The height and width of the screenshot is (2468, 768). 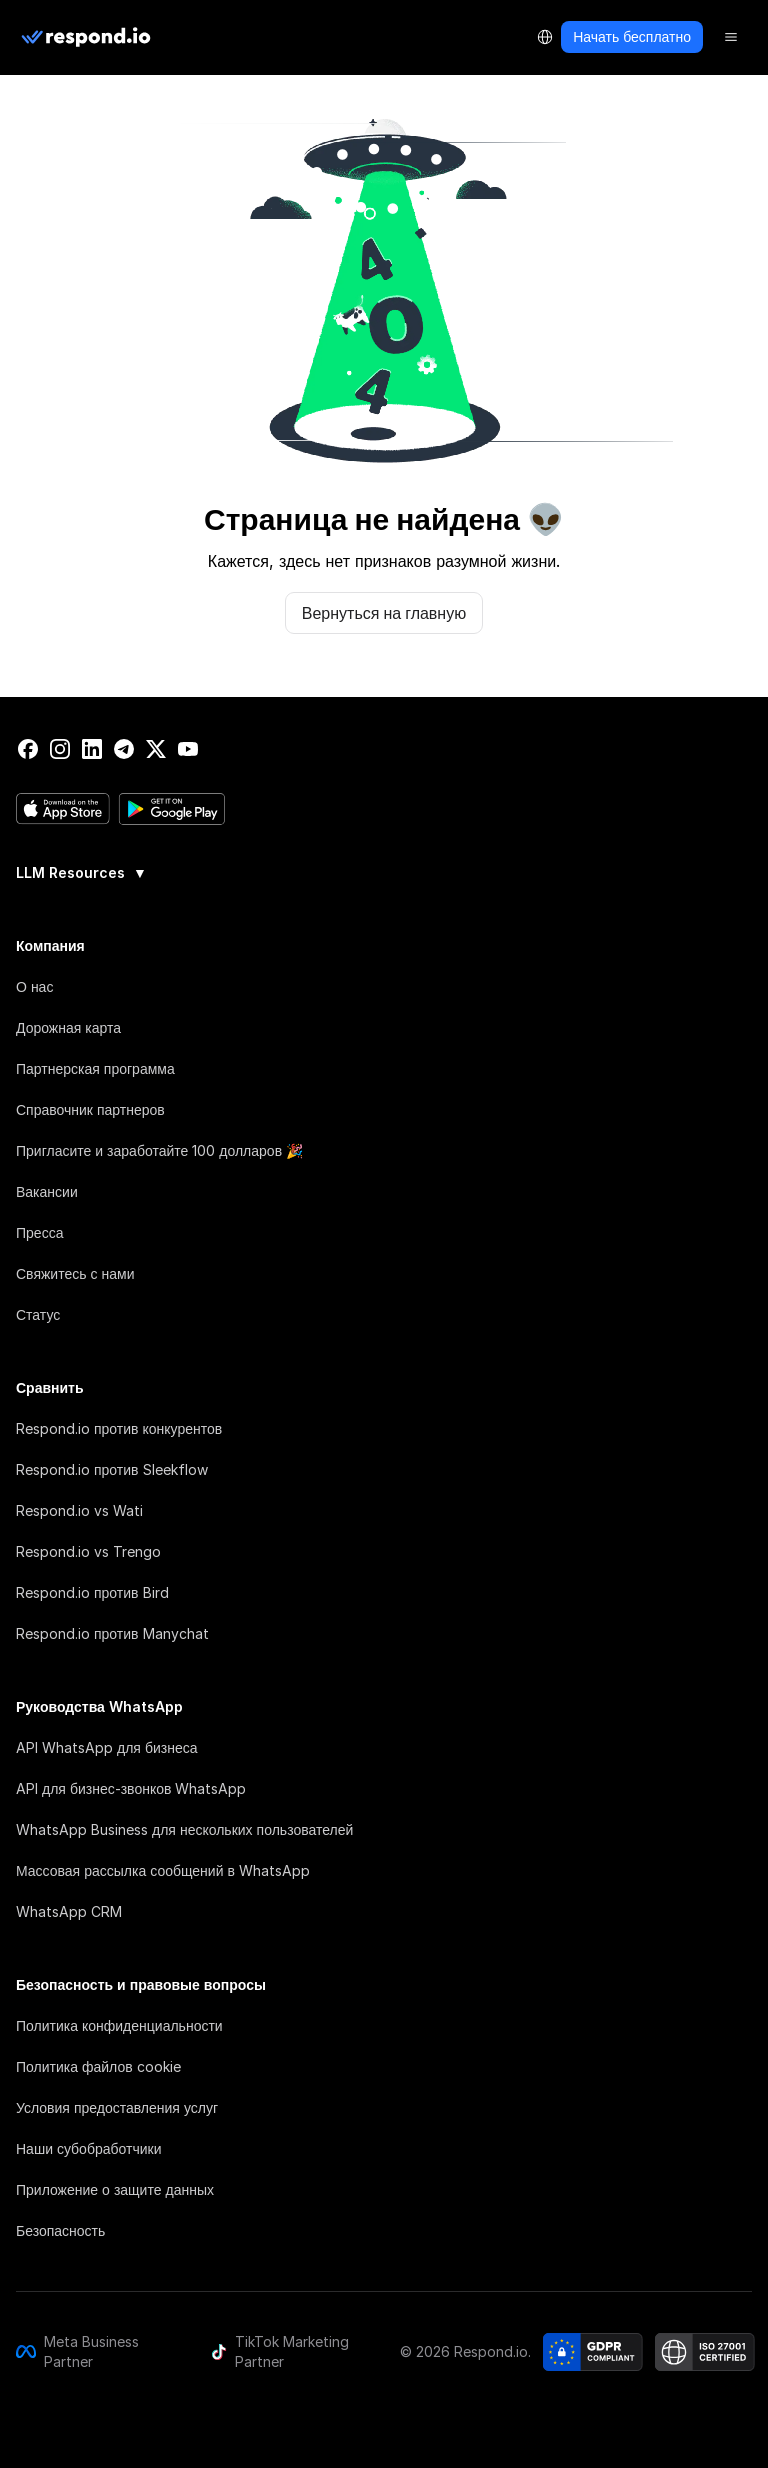 What do you see at coordinates (38, 1314) in the screenshot?
I see `Статус` at bounding box center [38, 1314].